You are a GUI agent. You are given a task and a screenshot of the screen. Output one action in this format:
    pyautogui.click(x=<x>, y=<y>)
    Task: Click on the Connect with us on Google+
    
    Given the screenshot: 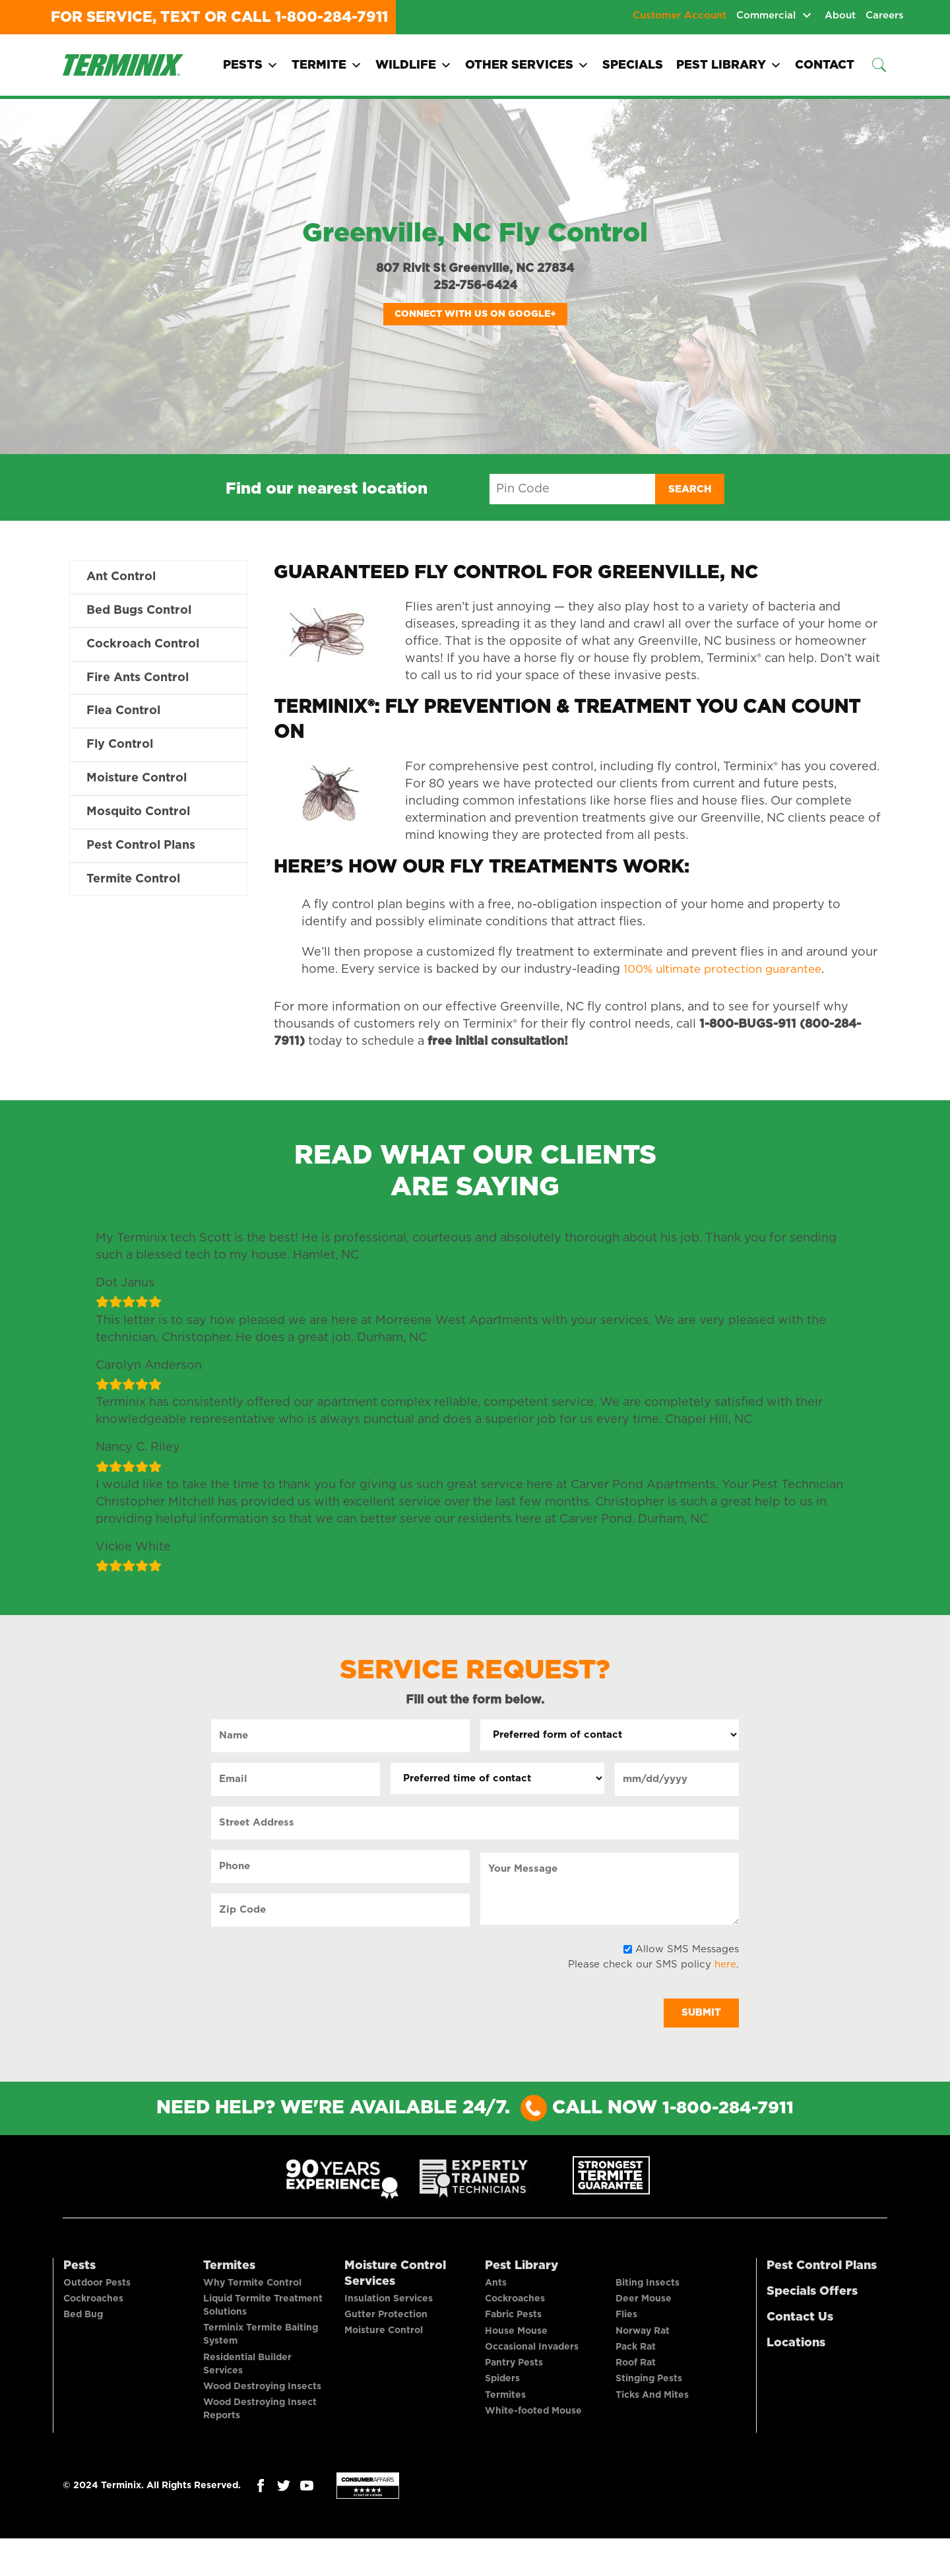 What is the action you would take?
    pyautogui.click(x=475, y=314)
    